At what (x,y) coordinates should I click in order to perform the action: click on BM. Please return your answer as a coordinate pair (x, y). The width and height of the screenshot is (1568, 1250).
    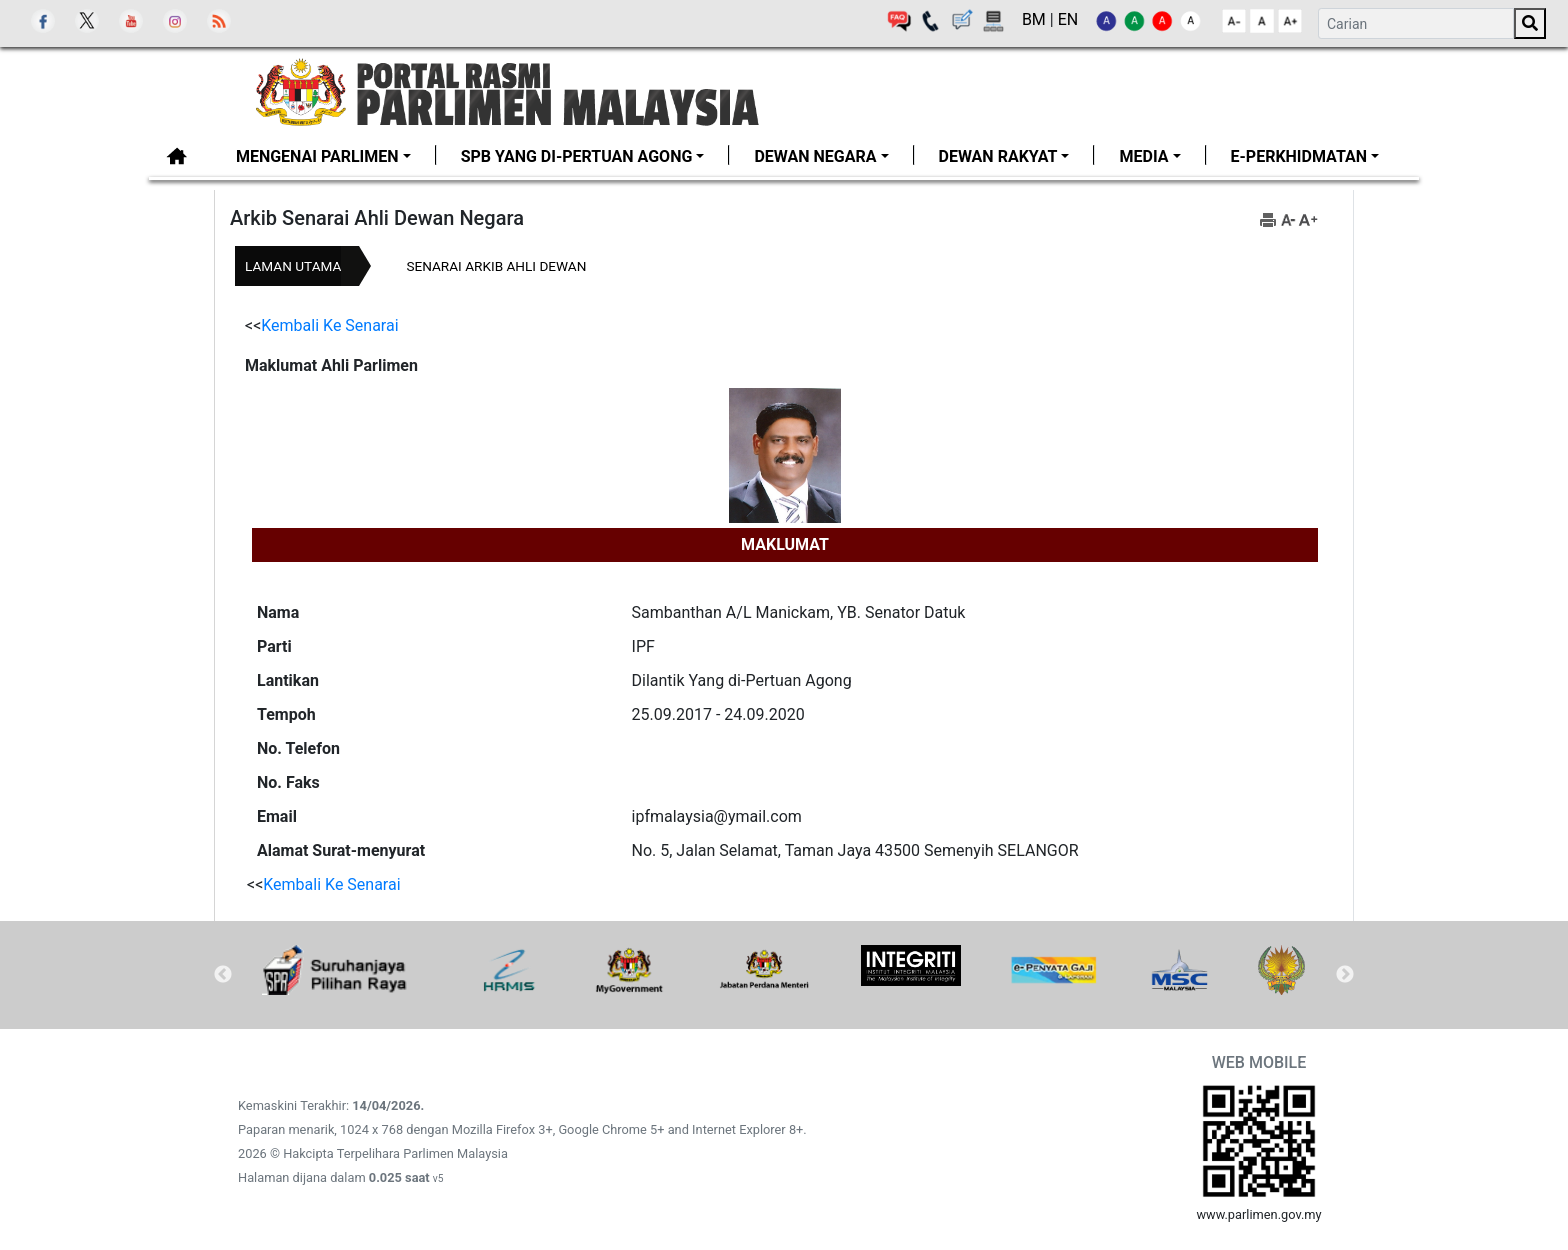
    Looking at the image, I should click on (1036, 19).